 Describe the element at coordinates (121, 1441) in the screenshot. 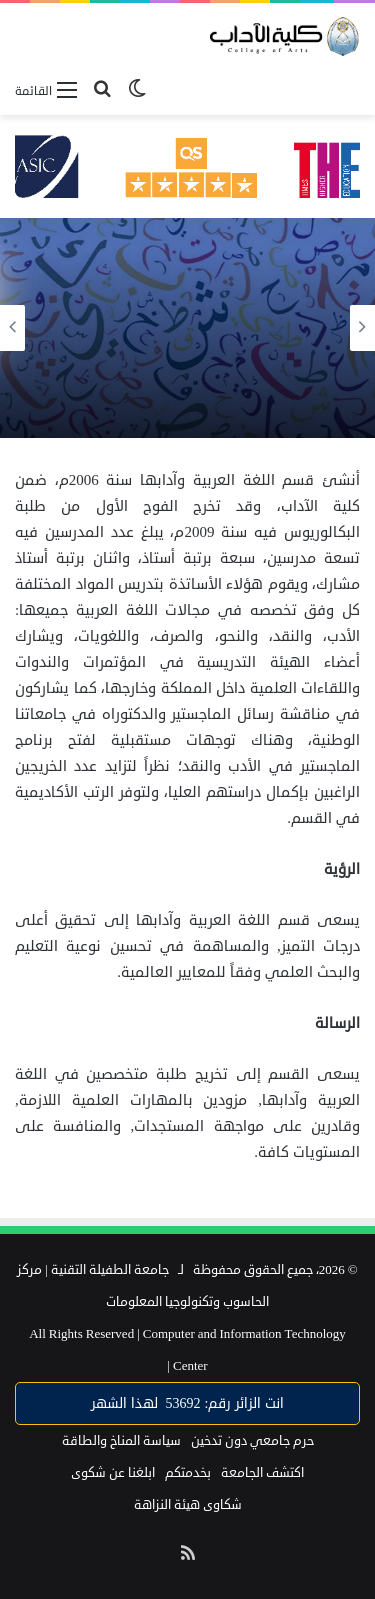

I see `سياسة المناخ والطاقة` at that location.